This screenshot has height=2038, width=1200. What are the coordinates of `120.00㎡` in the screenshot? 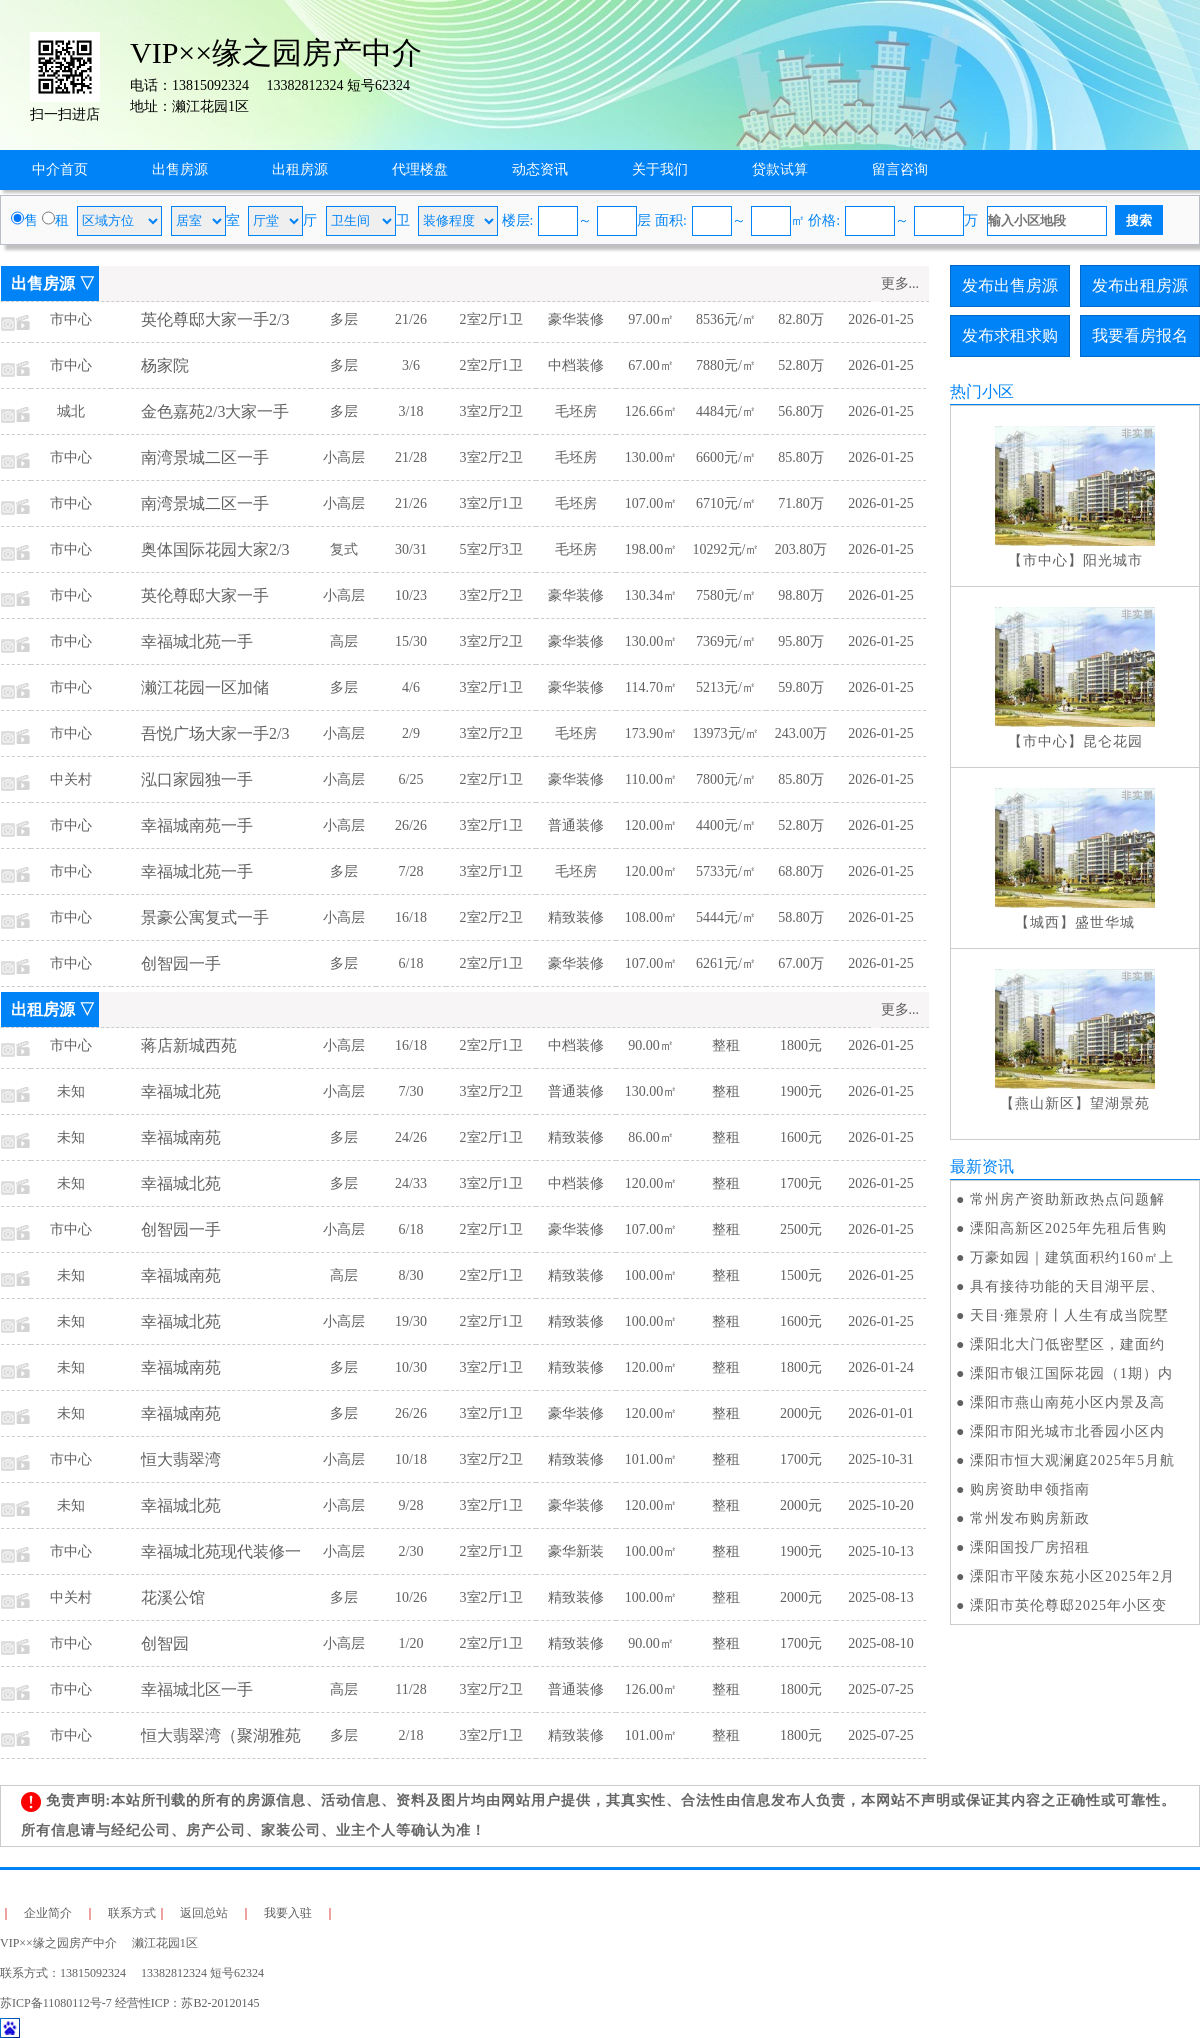 It's located at (651, 825).